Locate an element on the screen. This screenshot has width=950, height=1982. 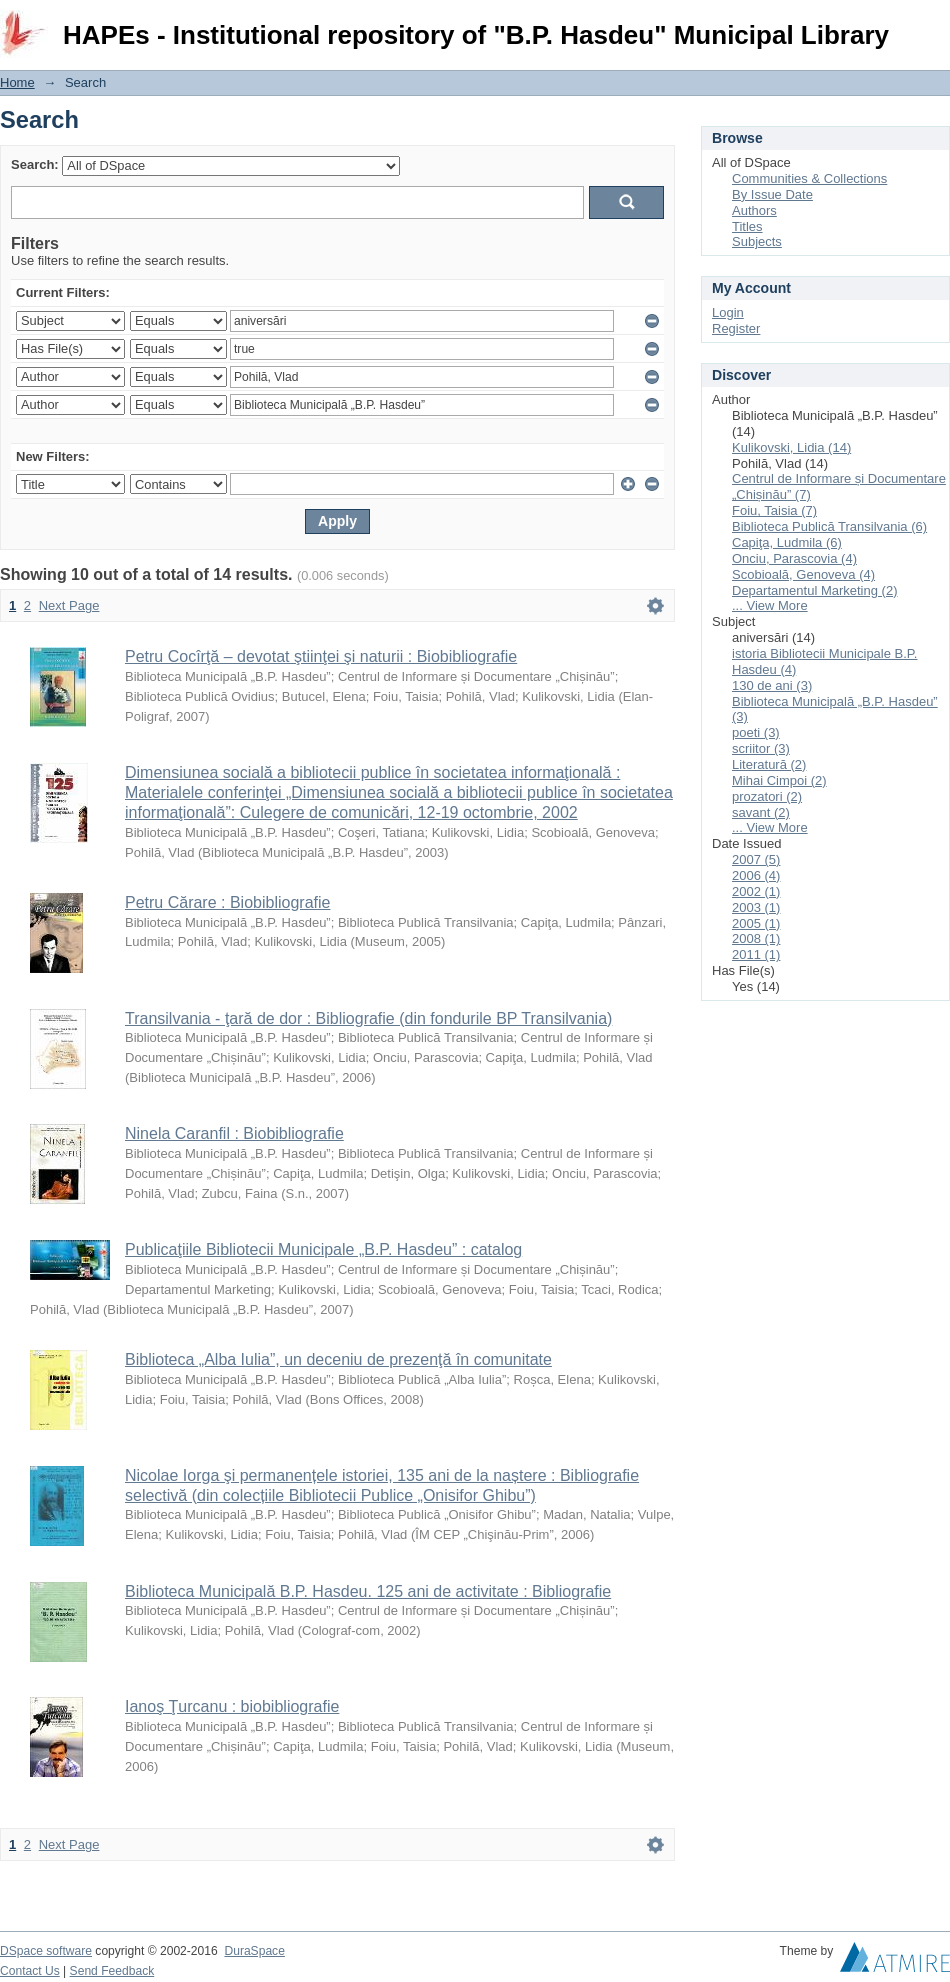
scriitor (3) is located at coordinates (761, 748).